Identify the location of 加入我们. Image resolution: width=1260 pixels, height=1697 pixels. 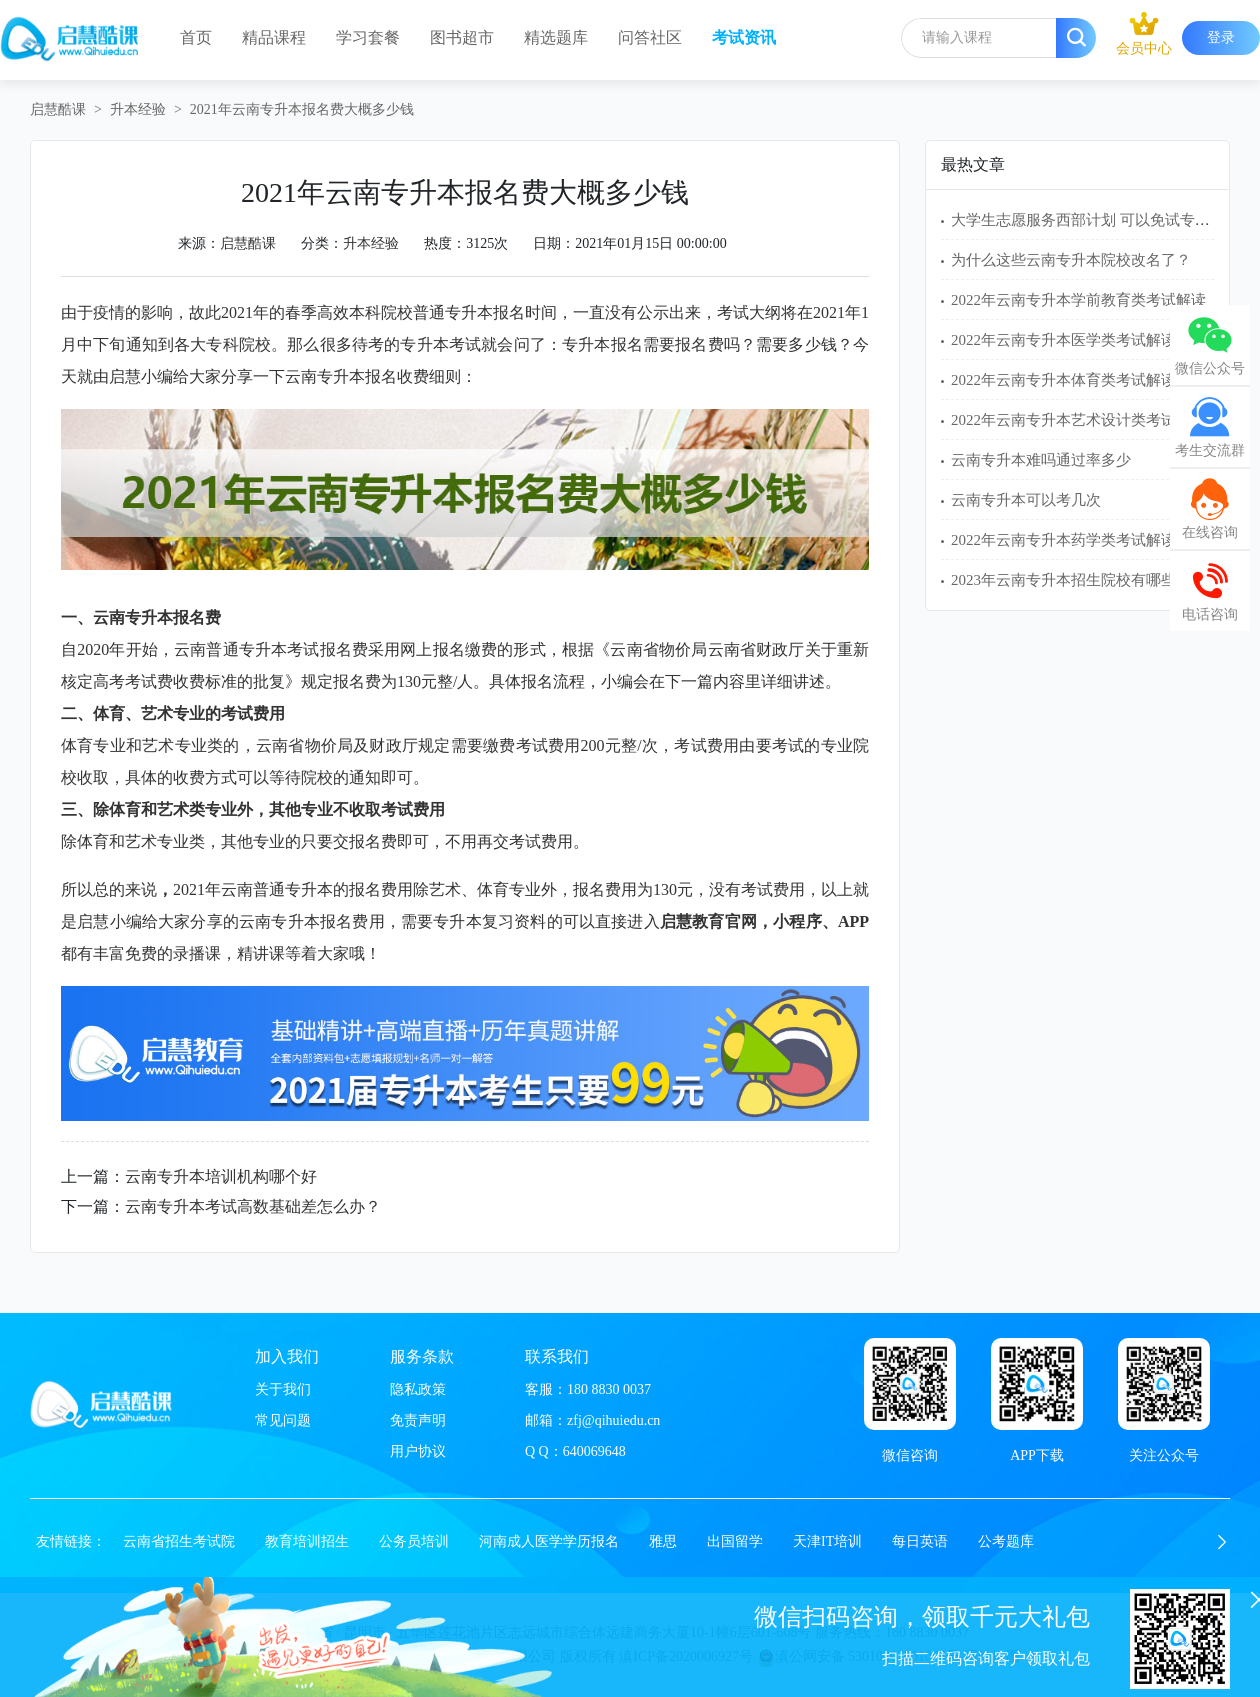
(287, 1356).